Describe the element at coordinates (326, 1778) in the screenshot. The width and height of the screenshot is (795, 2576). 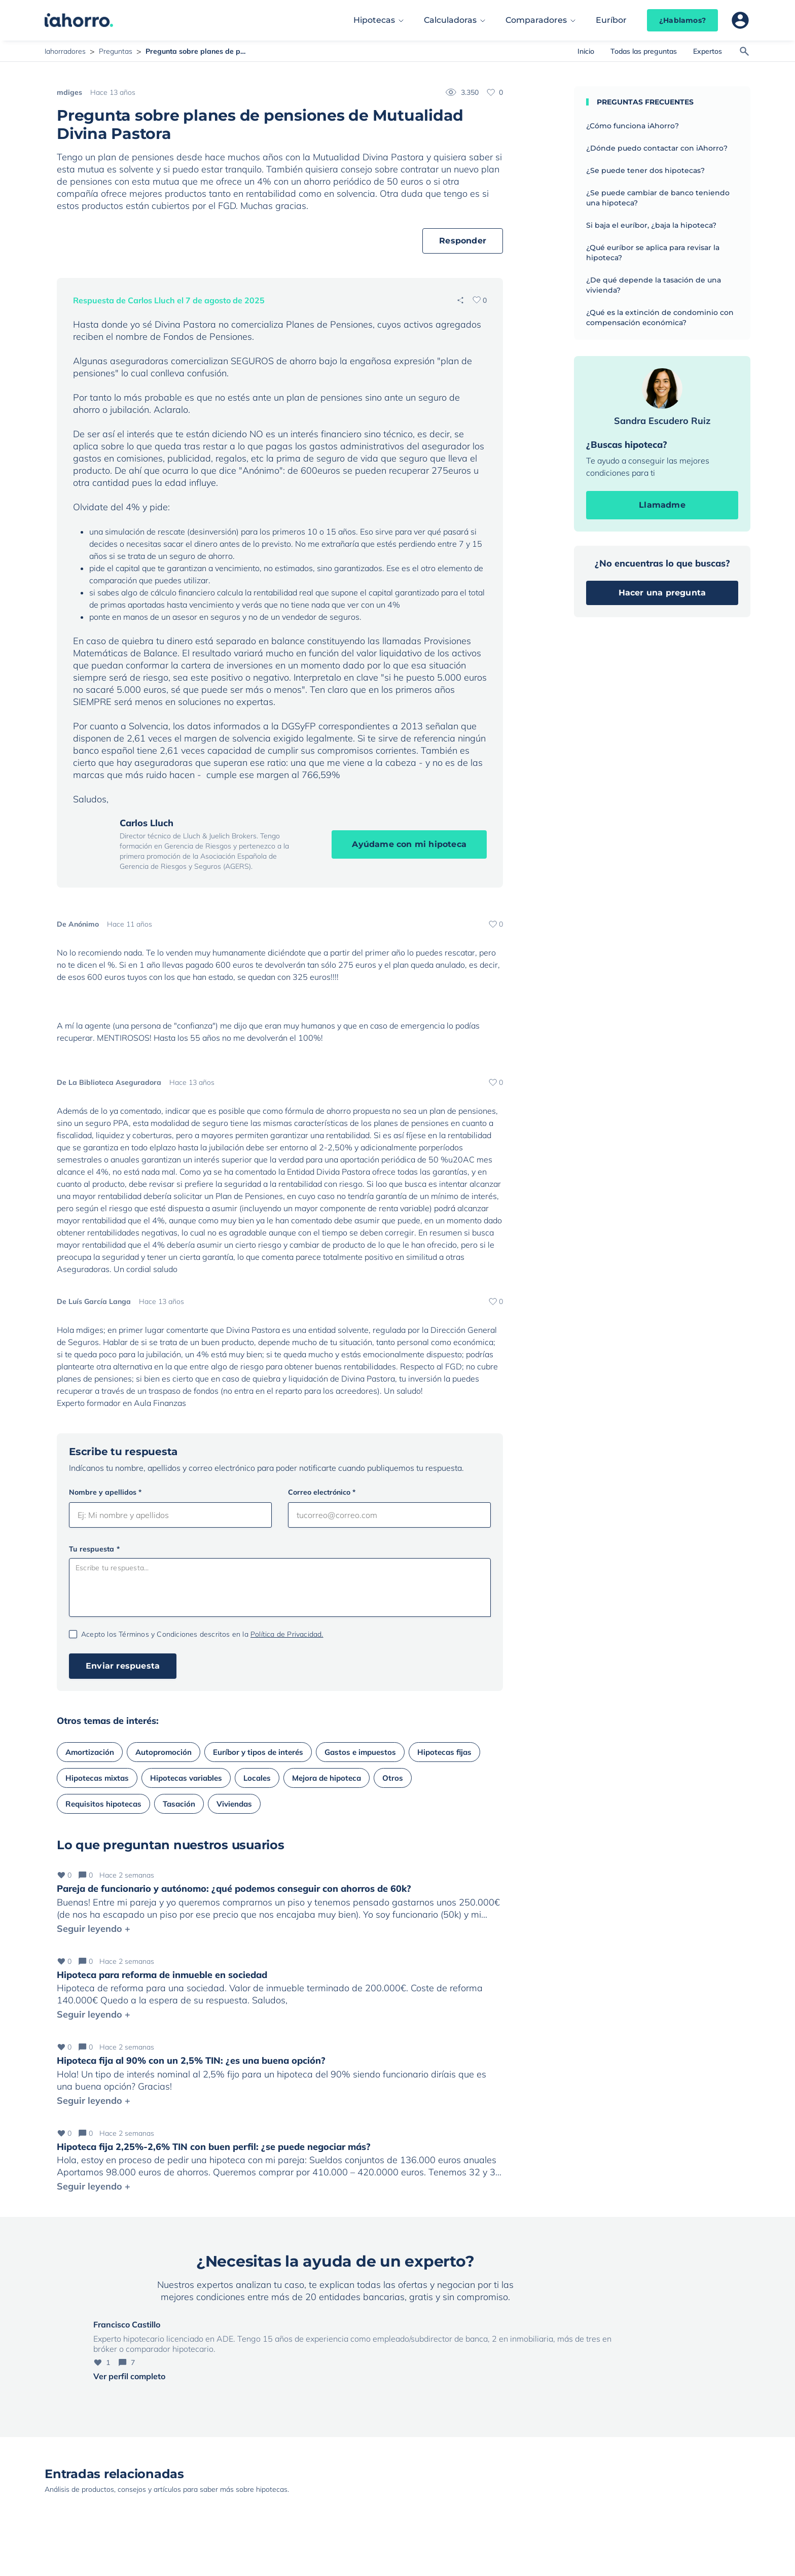
I see `Mejora de hipoteca` at that location.